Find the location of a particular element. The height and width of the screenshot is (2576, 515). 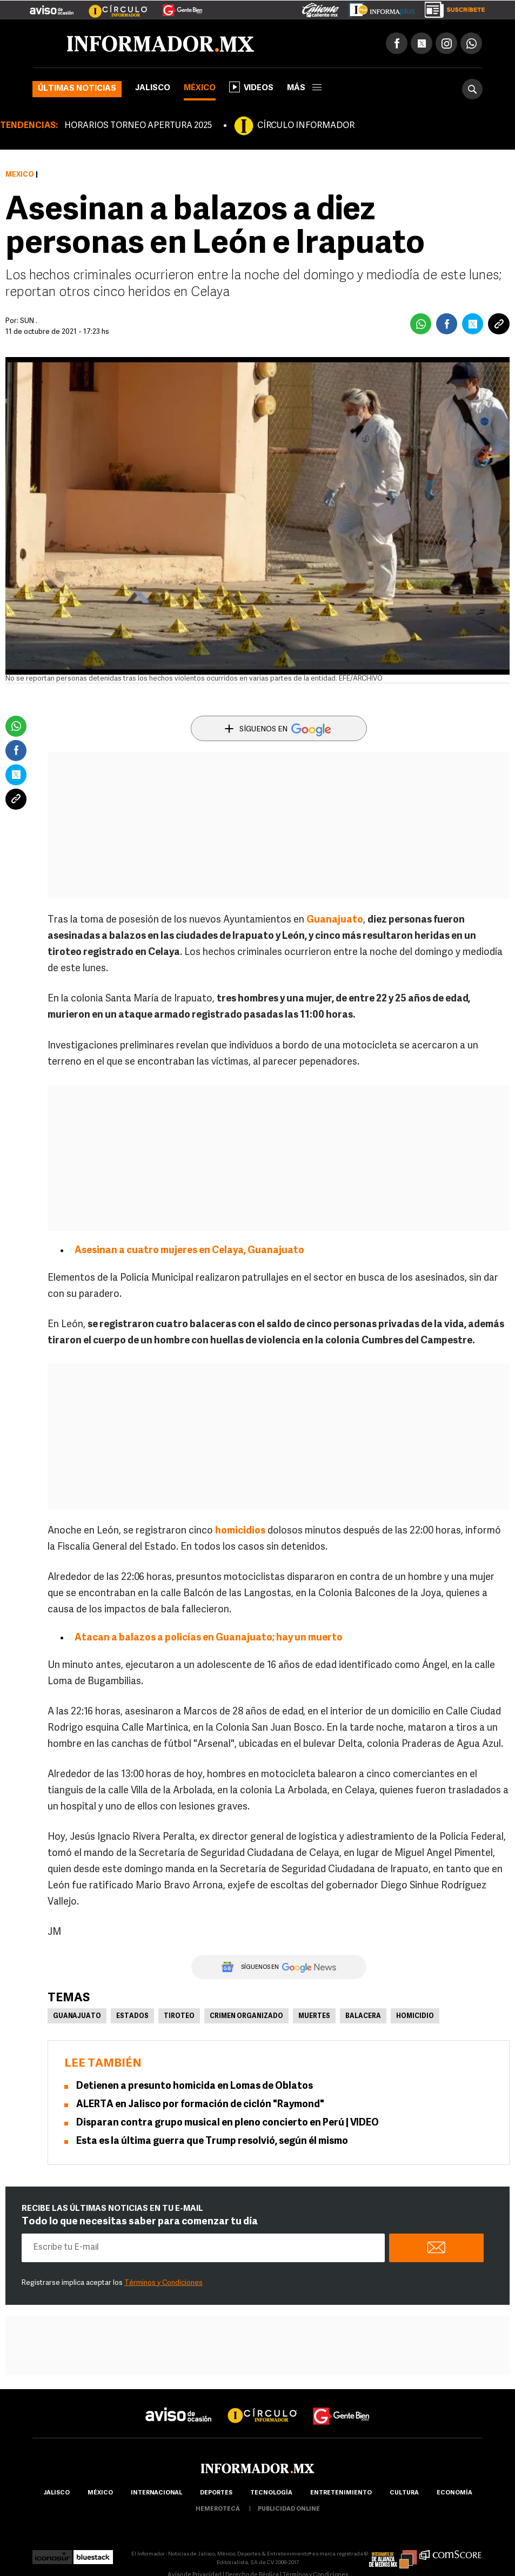

economía is located at coordinates (454, 2493).